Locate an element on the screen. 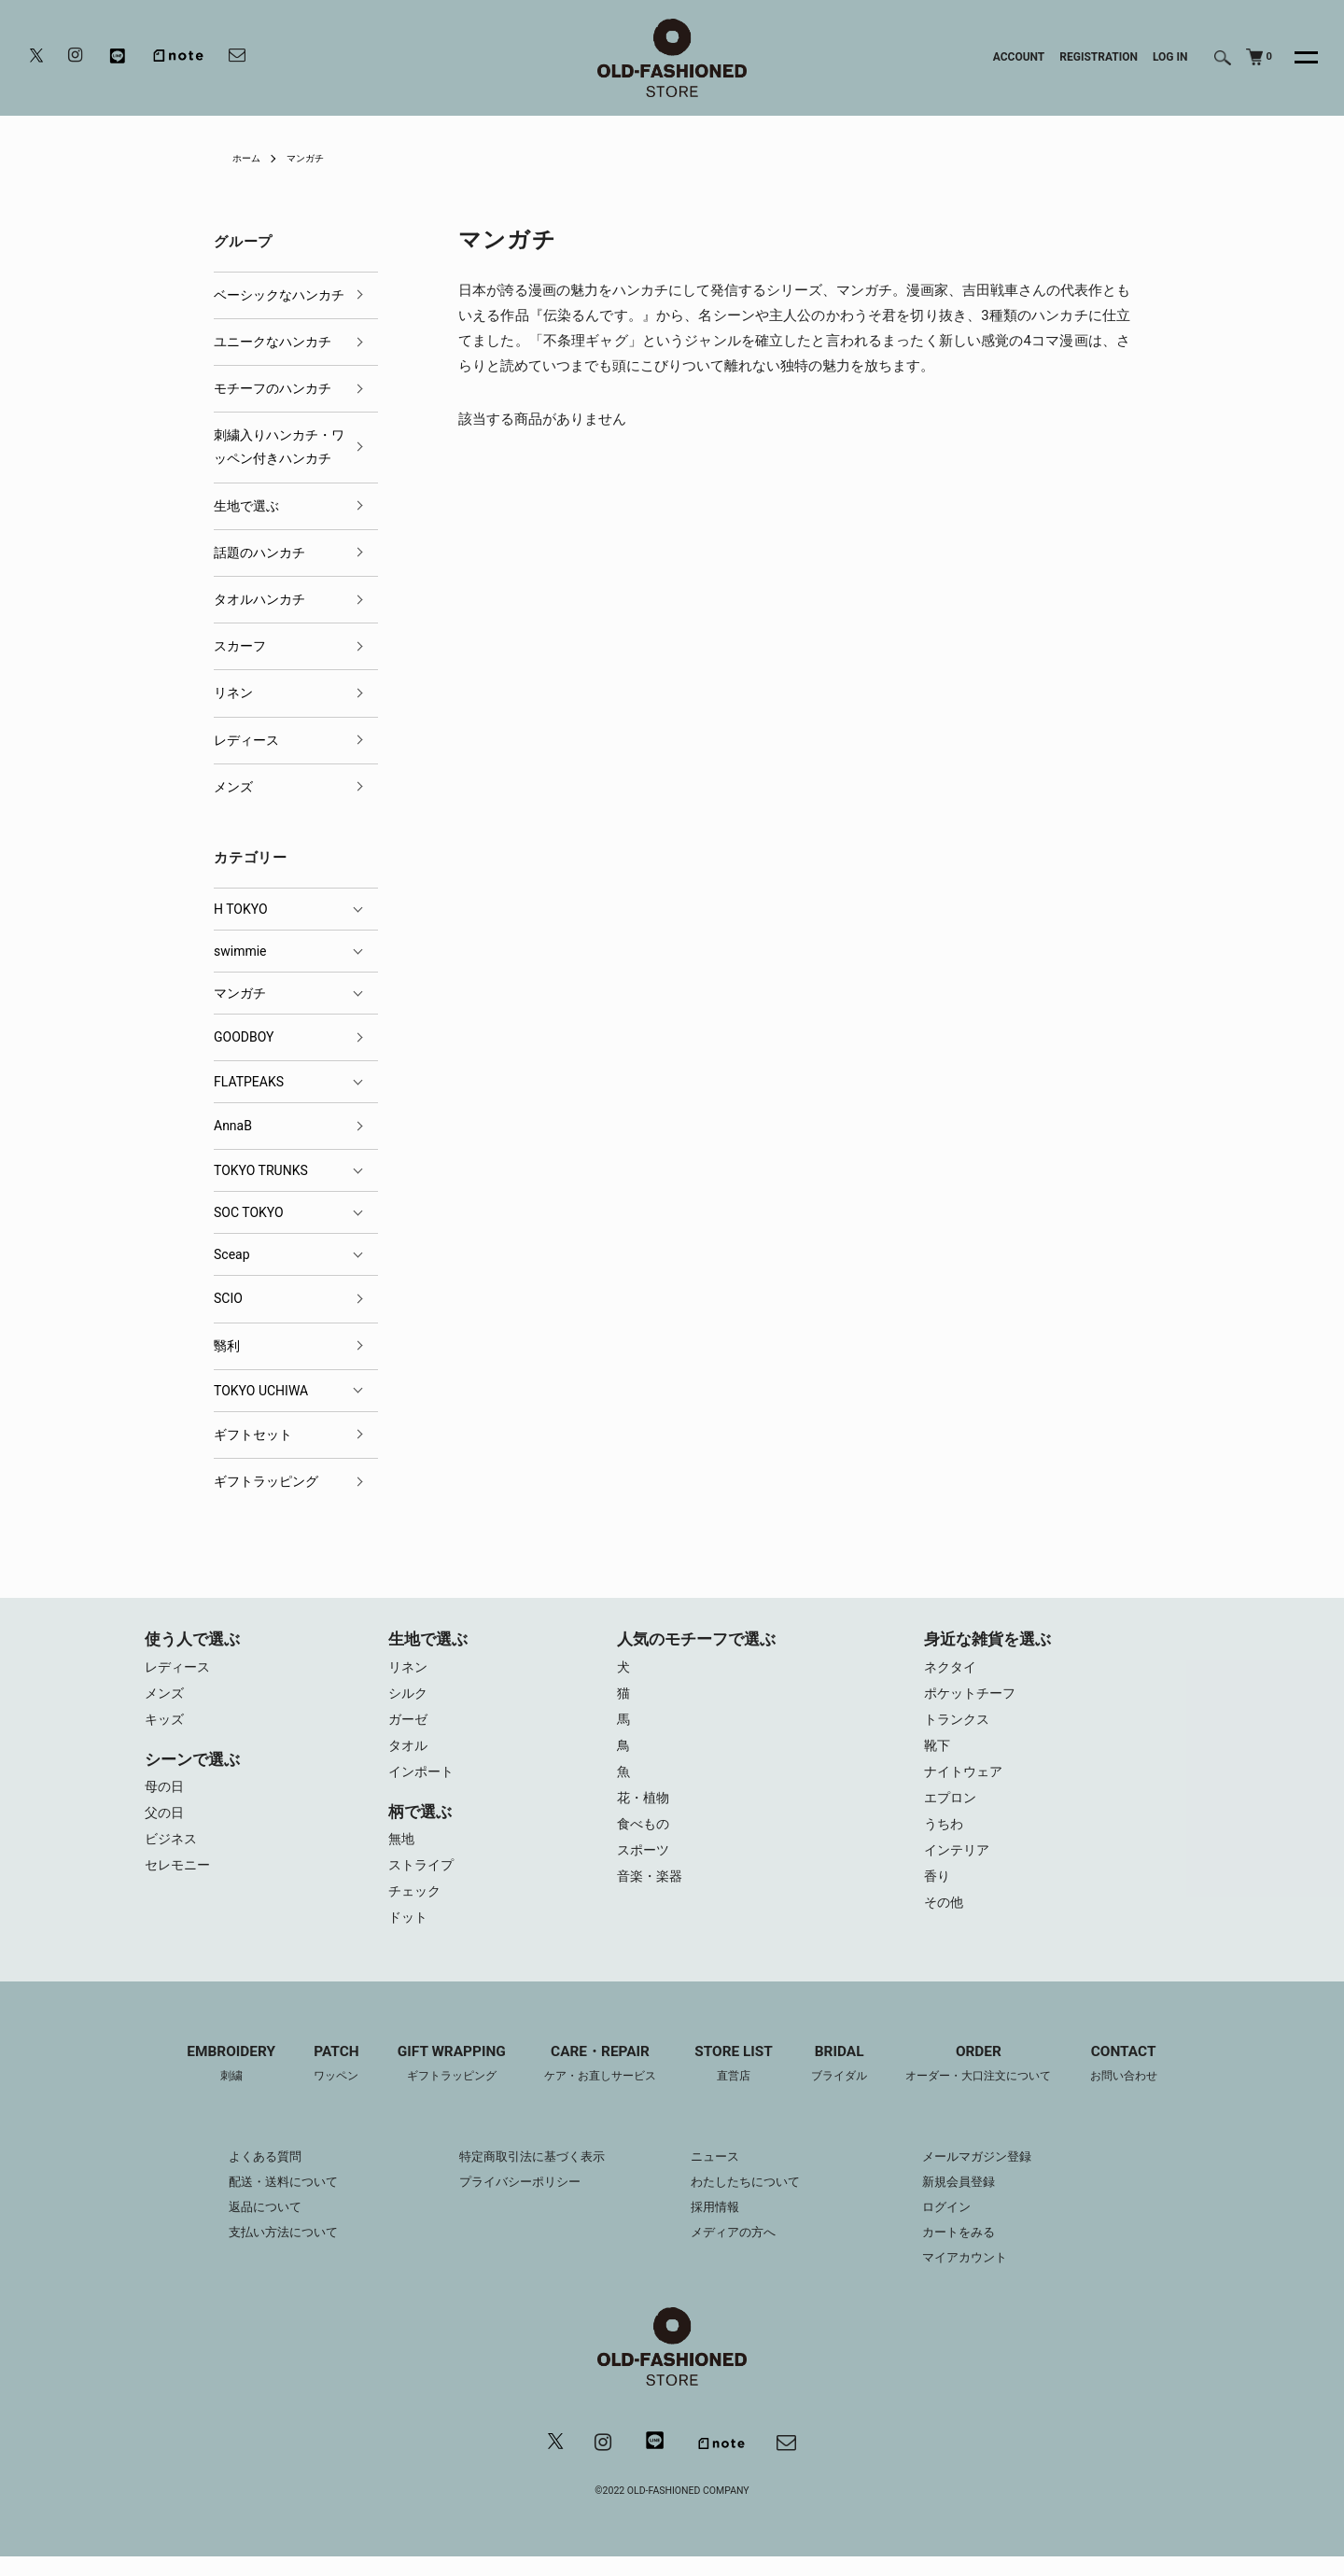 This screenshot has height=2576, width=1344. 花・植物 is located at coordinates (645, 1807).